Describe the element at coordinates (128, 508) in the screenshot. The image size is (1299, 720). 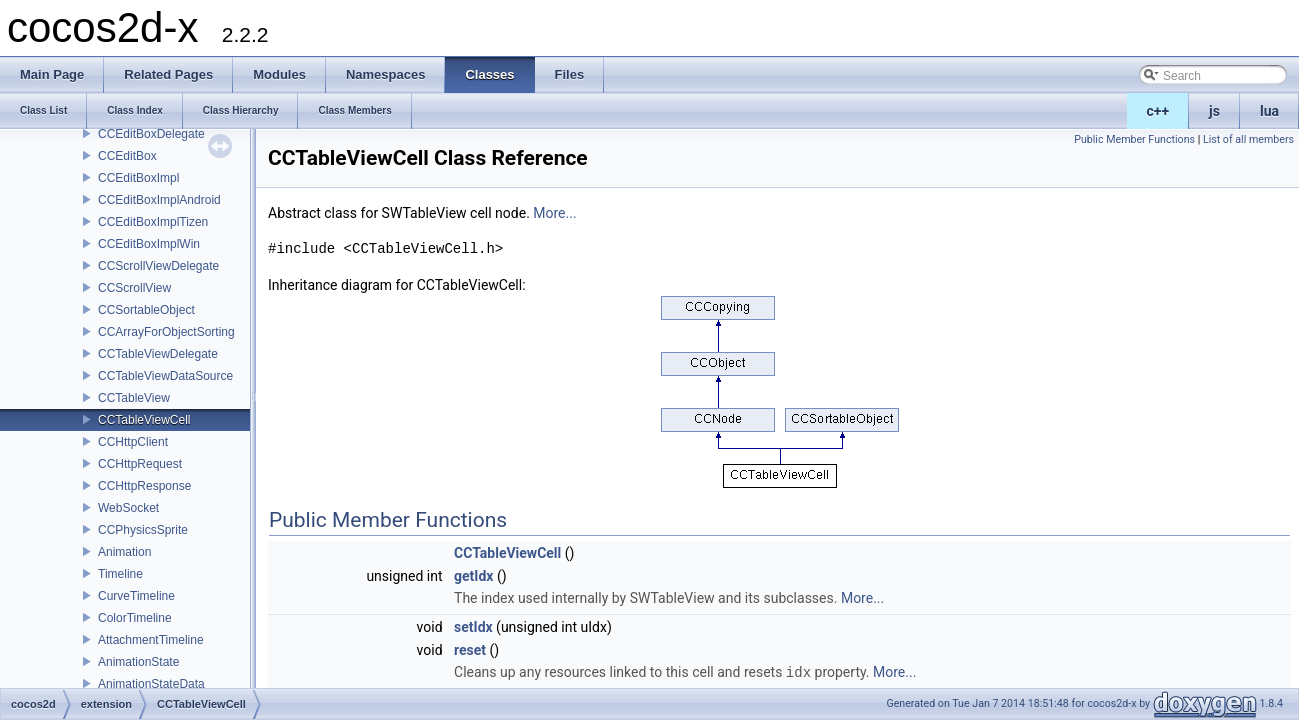
I see `WebSocket` at that location.